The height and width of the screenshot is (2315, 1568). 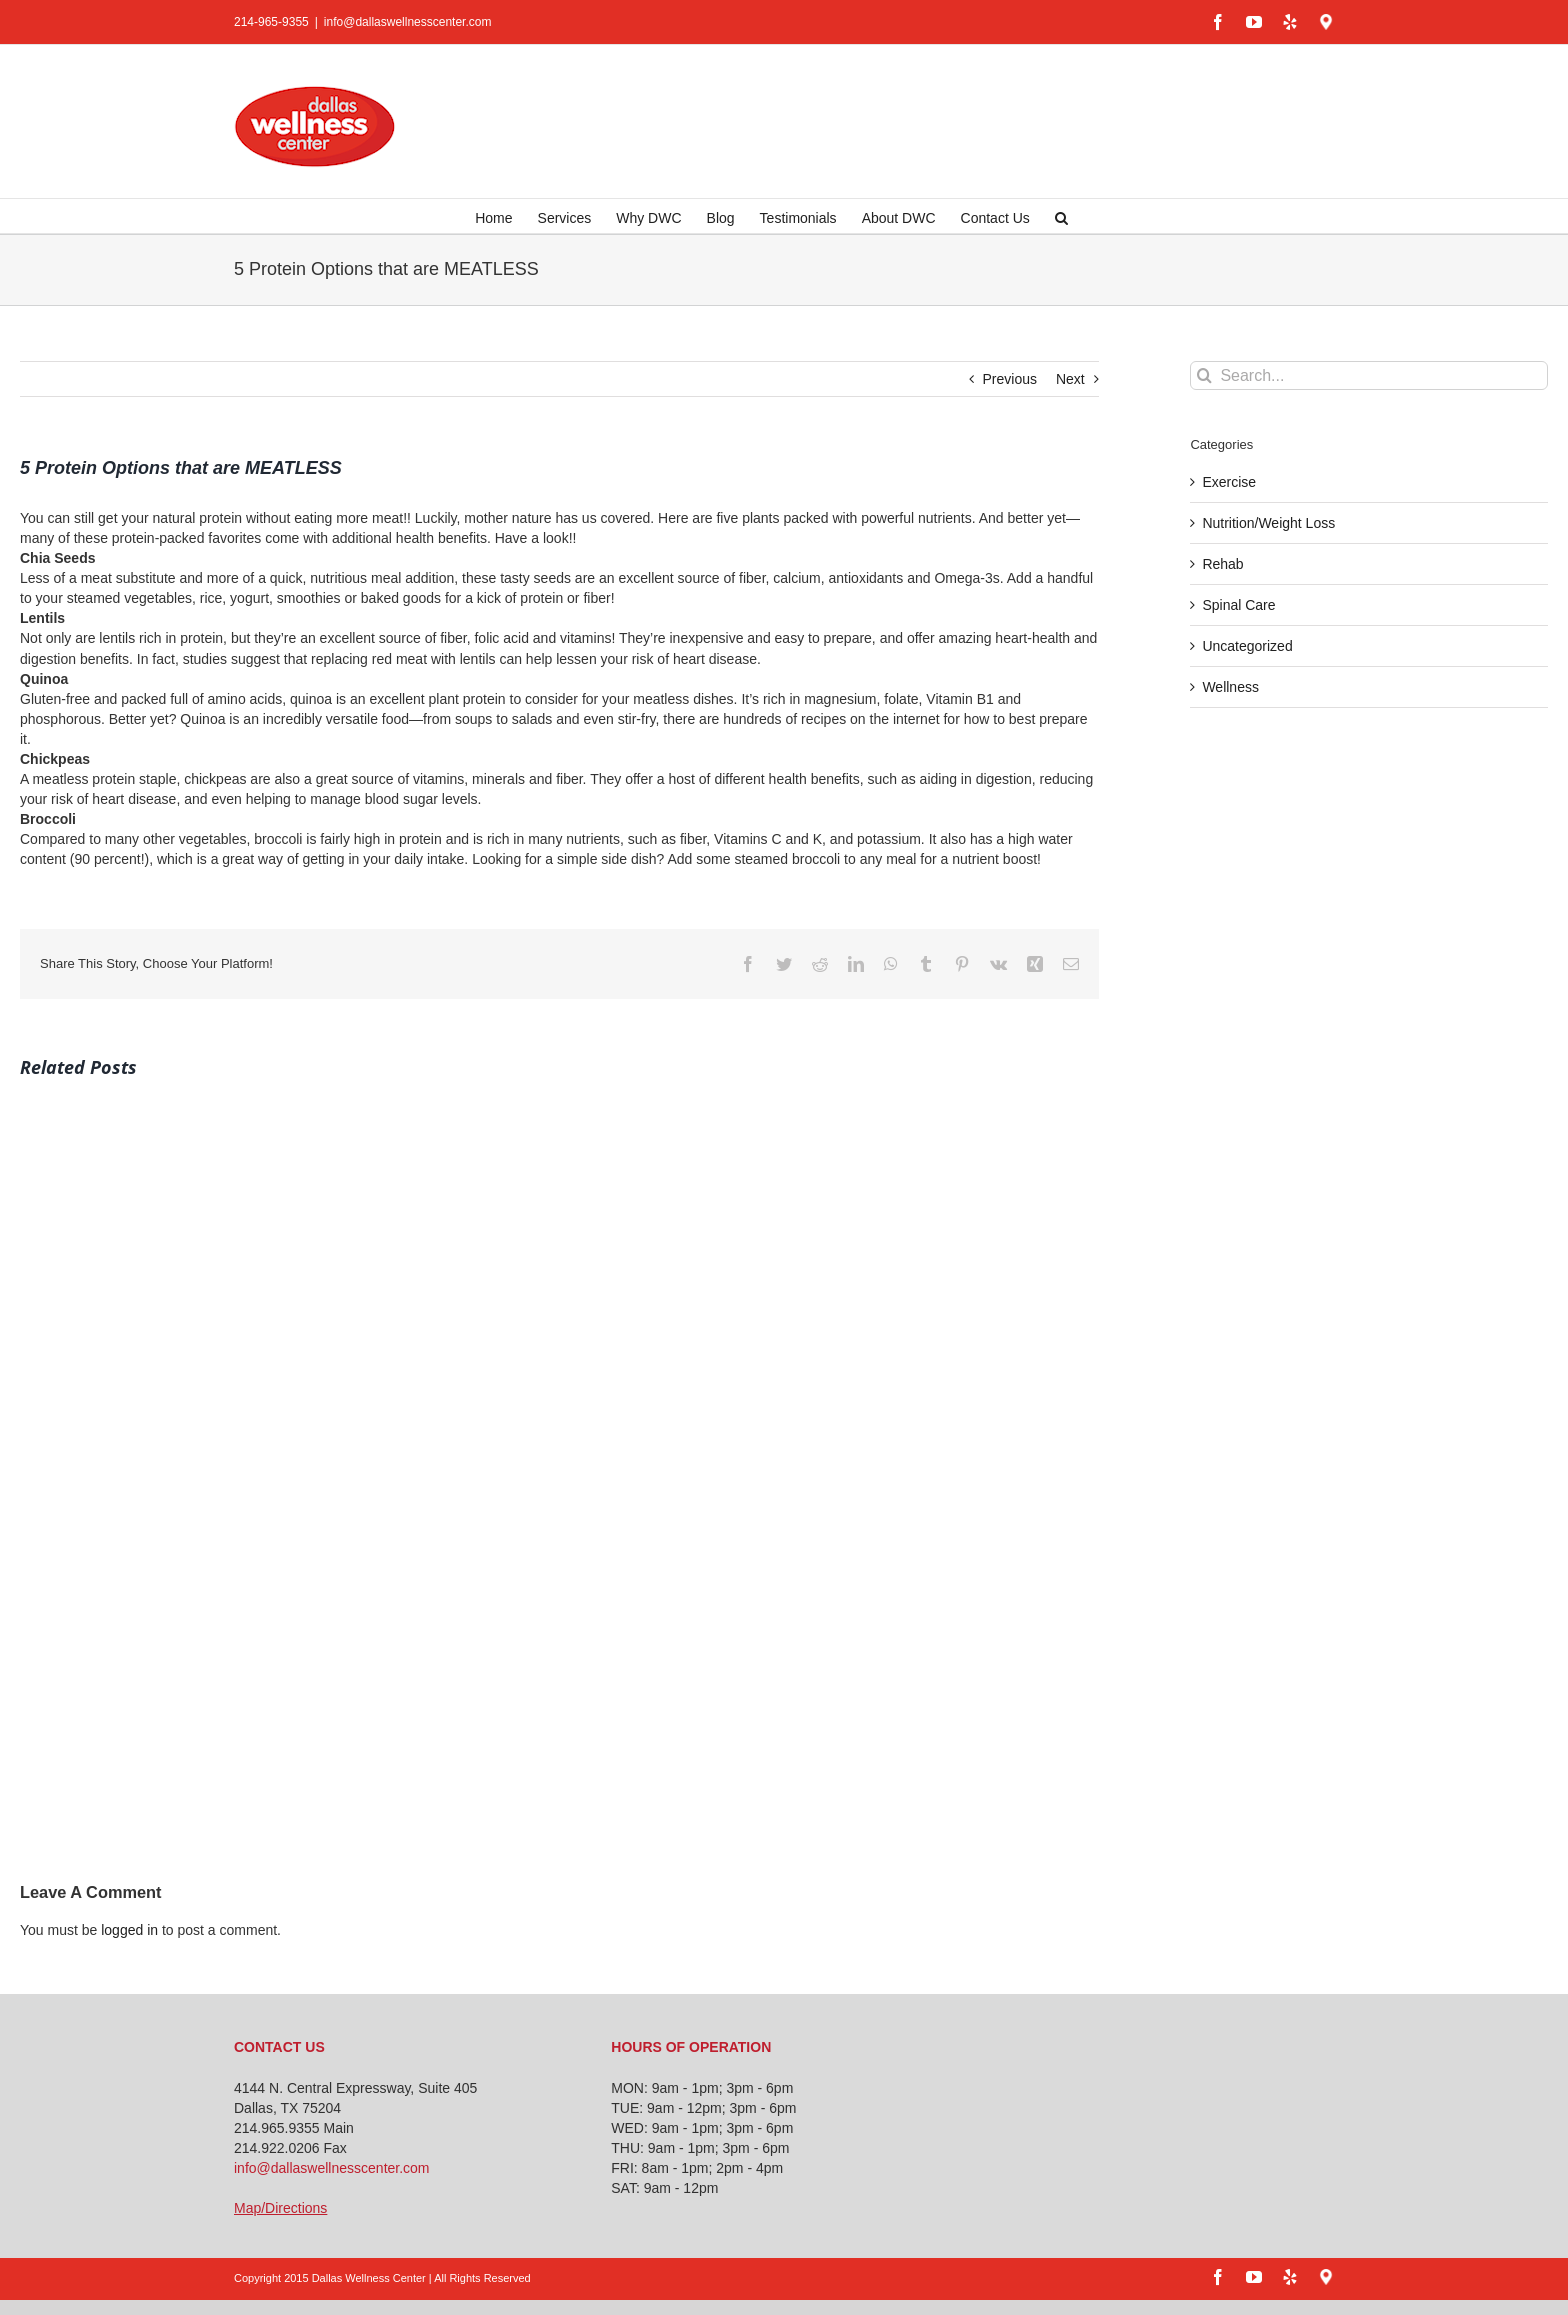 What do you see at coordinates (408, 22) in the screenshot?
I see `info@dallaswellnesscenter.com` at bounding box center [408, 22].